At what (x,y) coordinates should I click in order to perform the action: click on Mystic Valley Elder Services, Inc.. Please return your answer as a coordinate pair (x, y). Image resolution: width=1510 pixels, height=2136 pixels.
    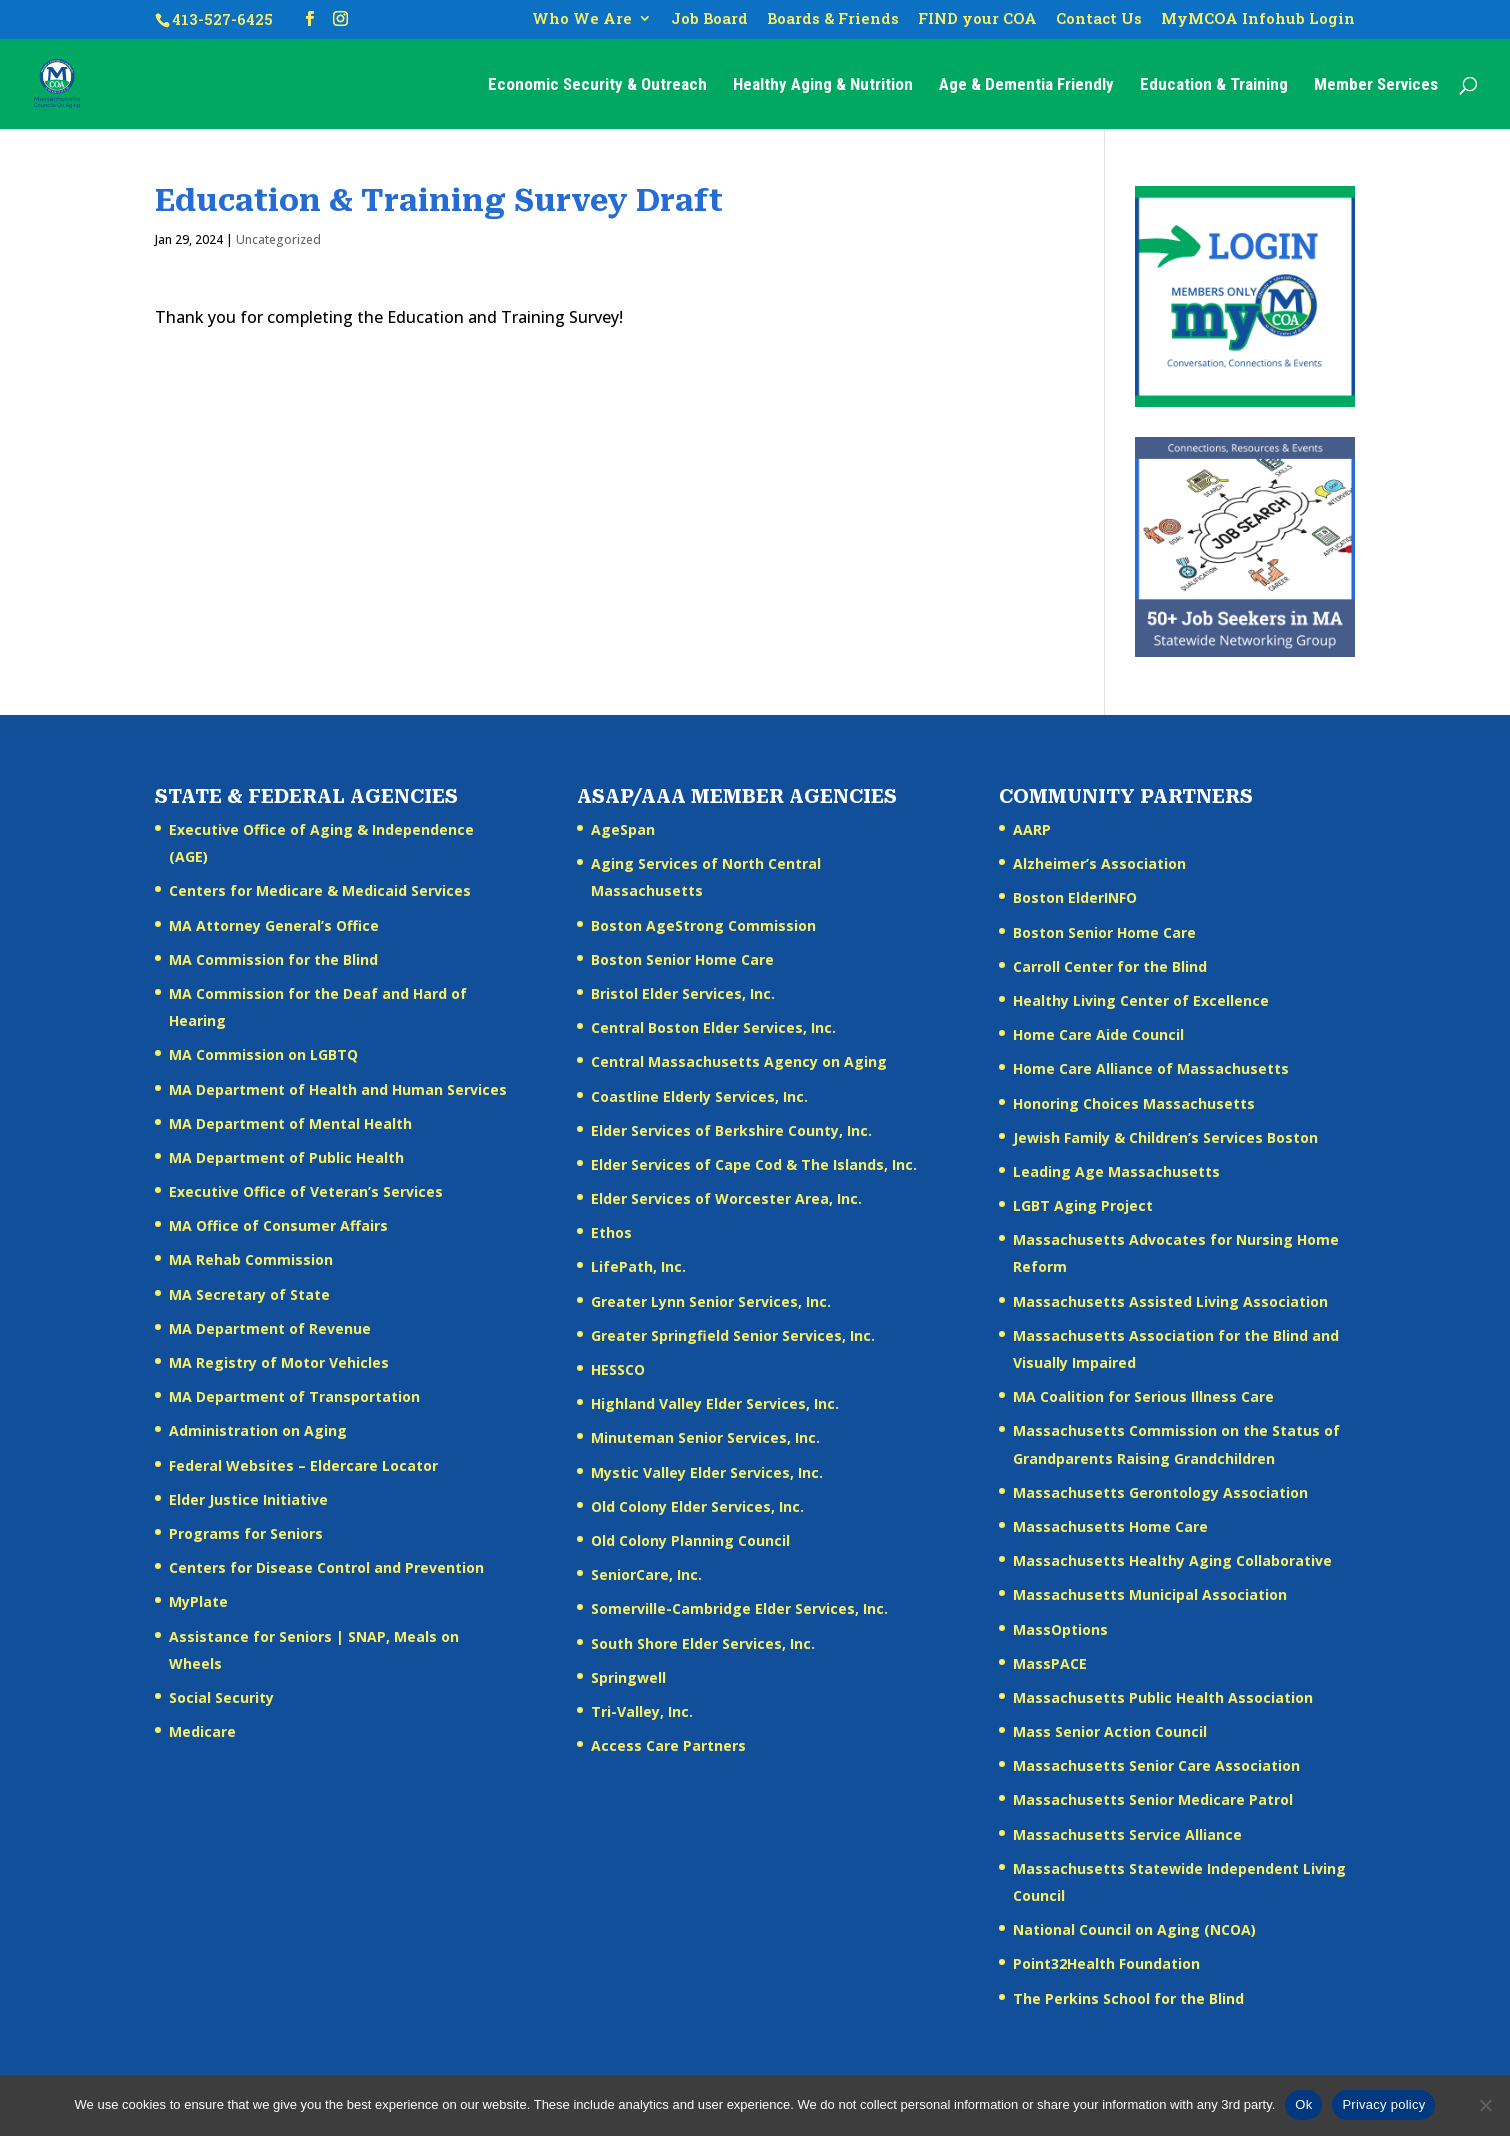
    Looking at the image, I should click on (707, 1472).